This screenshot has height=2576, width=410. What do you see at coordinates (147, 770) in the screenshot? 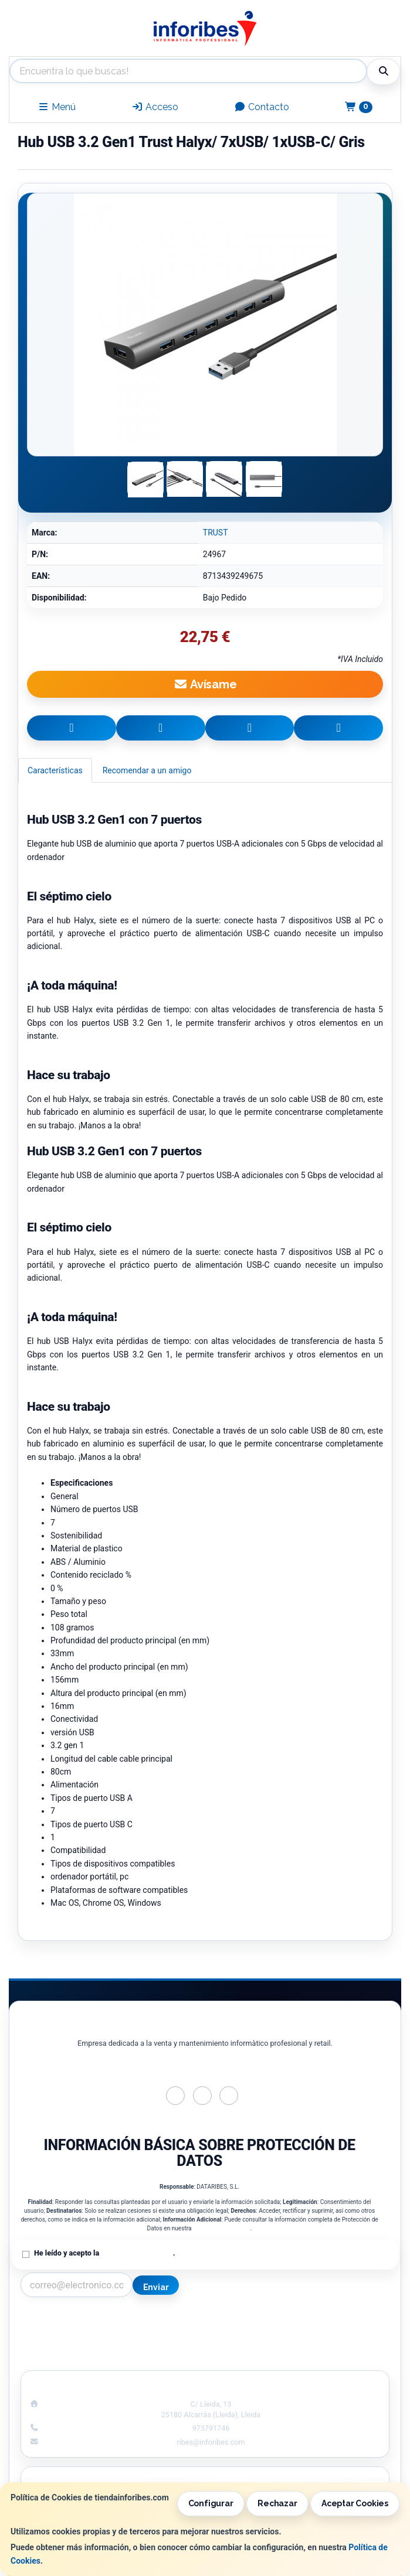
I see `Recomendar a un amigo` at bounding box center [147, 770].